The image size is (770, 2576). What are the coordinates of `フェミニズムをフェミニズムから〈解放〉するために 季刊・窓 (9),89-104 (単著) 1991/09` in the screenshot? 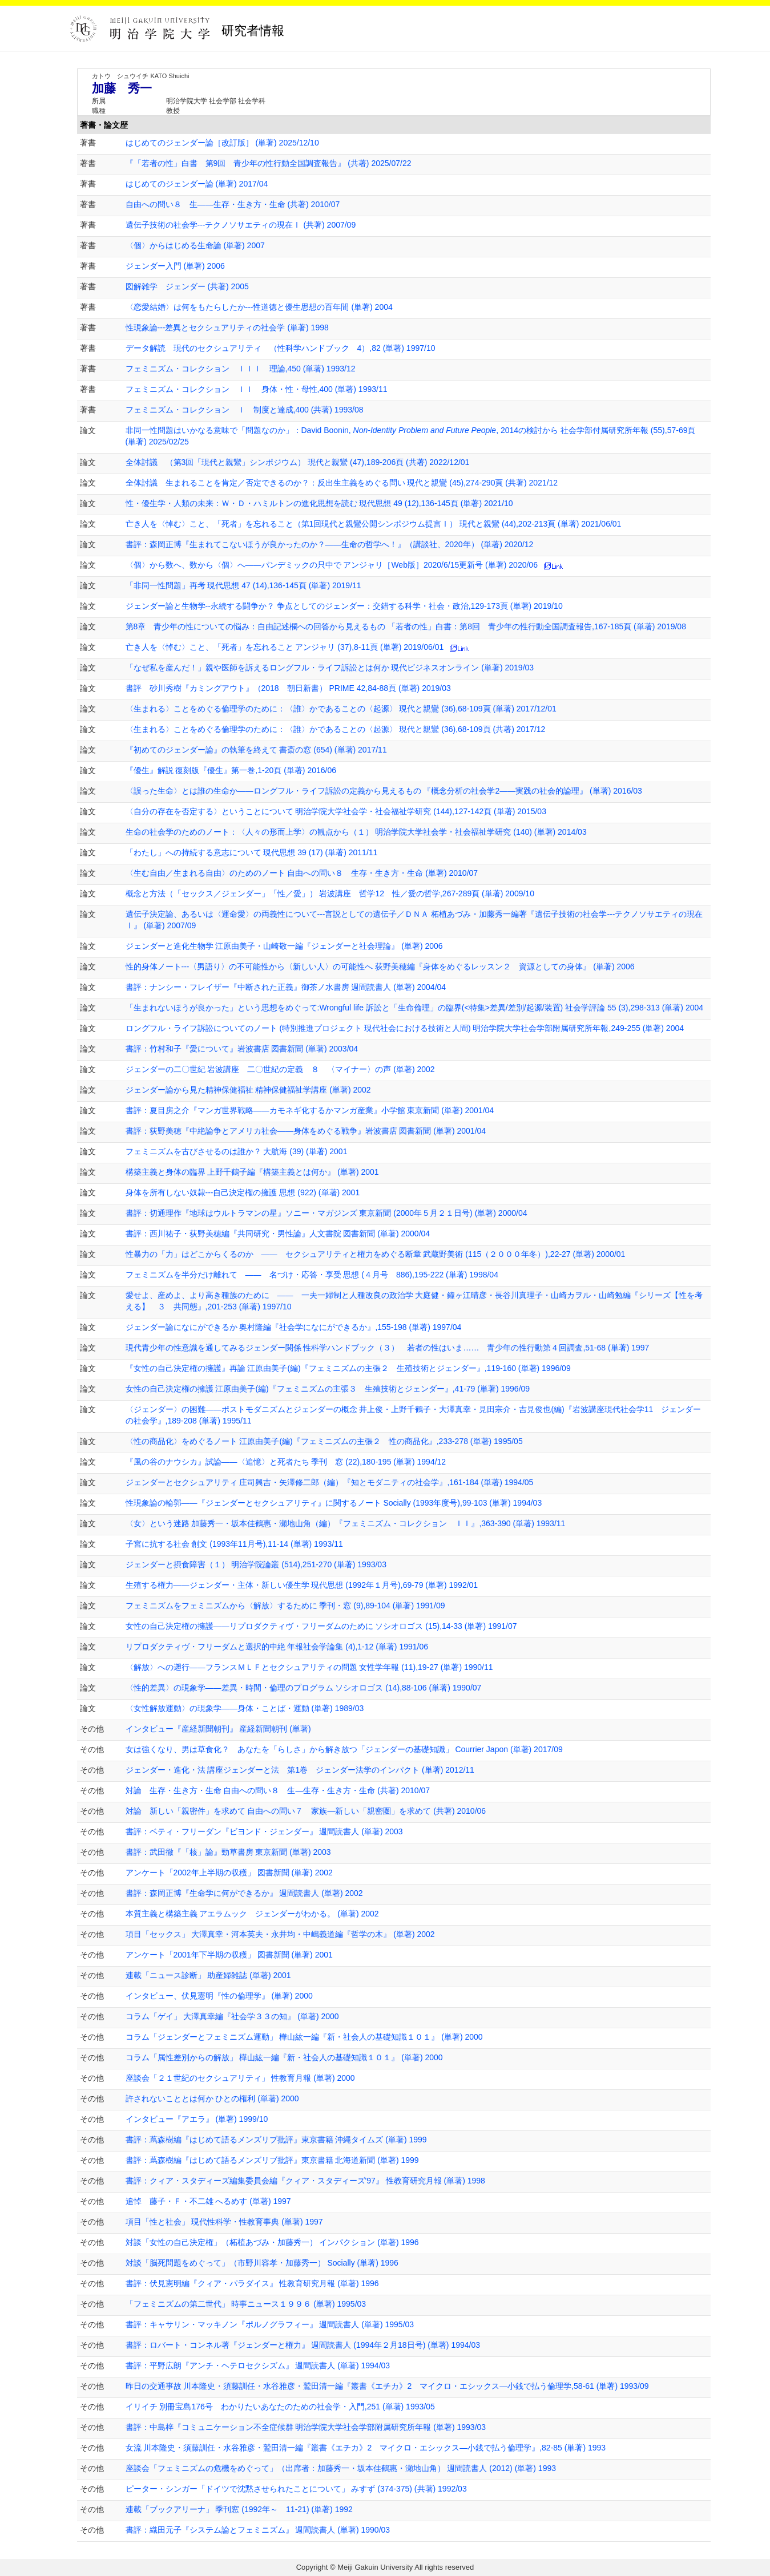 It's located at (285, 1605).